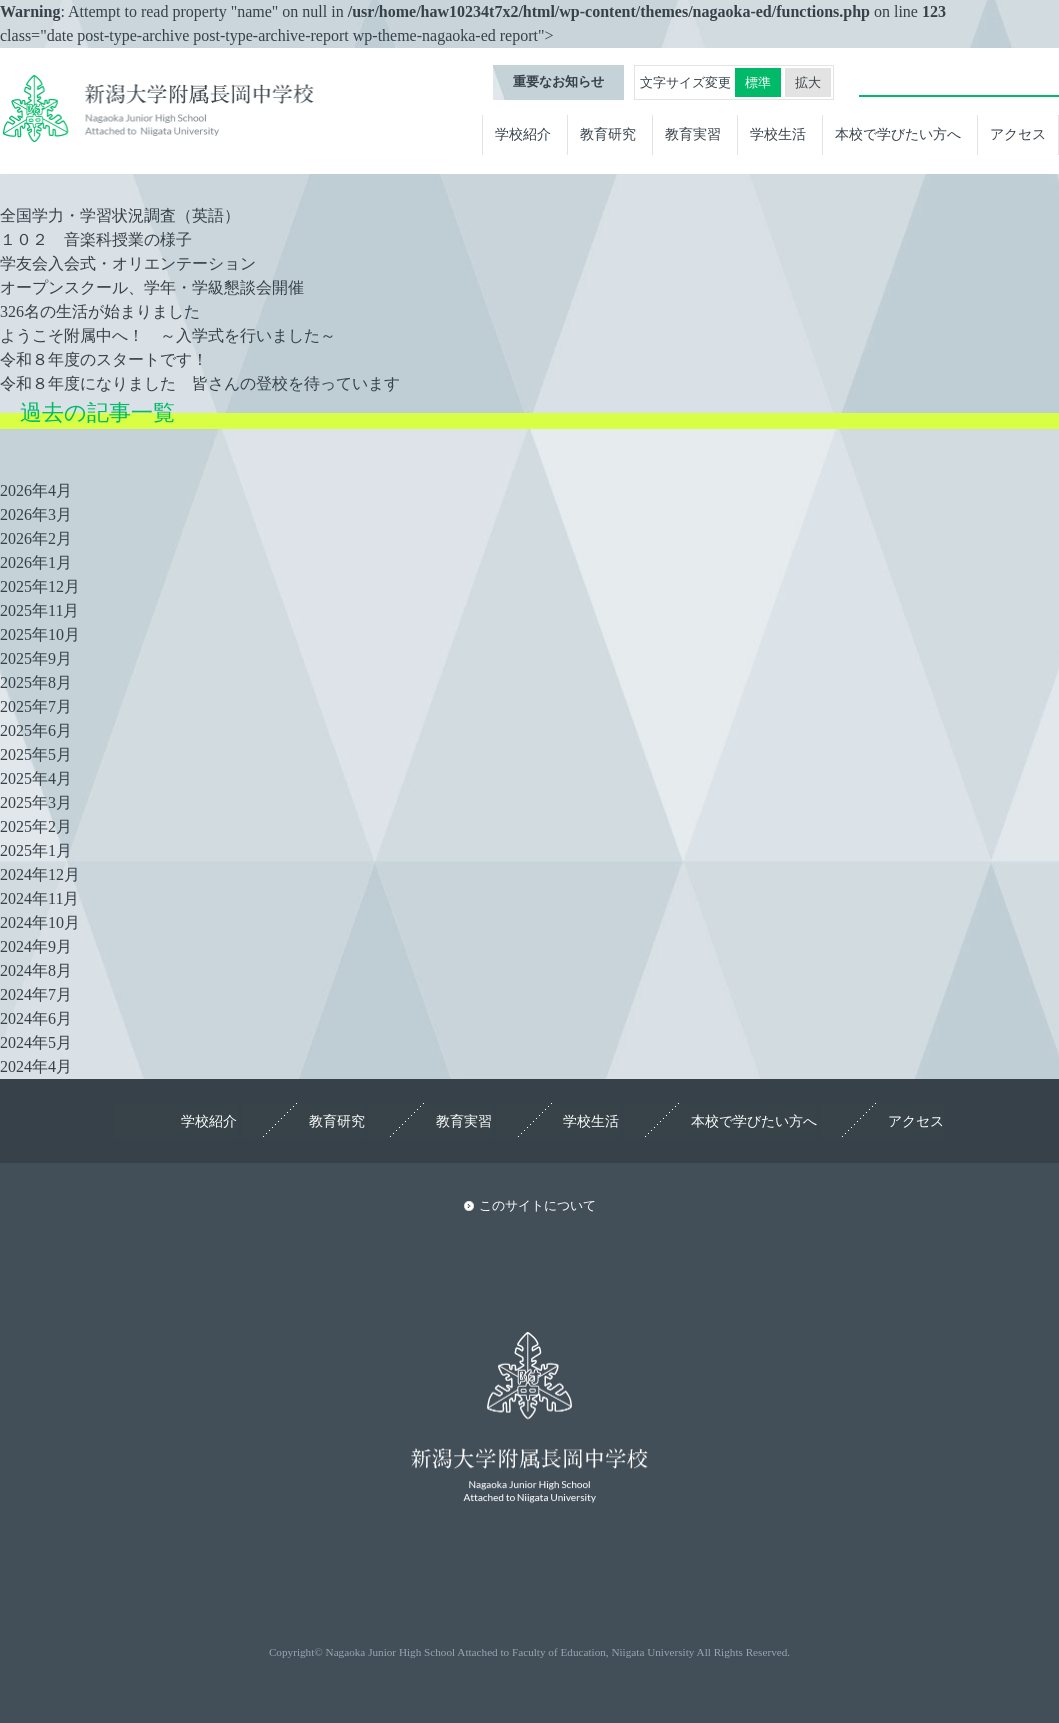  I want to click on 2025年6月, so click(36, 730).